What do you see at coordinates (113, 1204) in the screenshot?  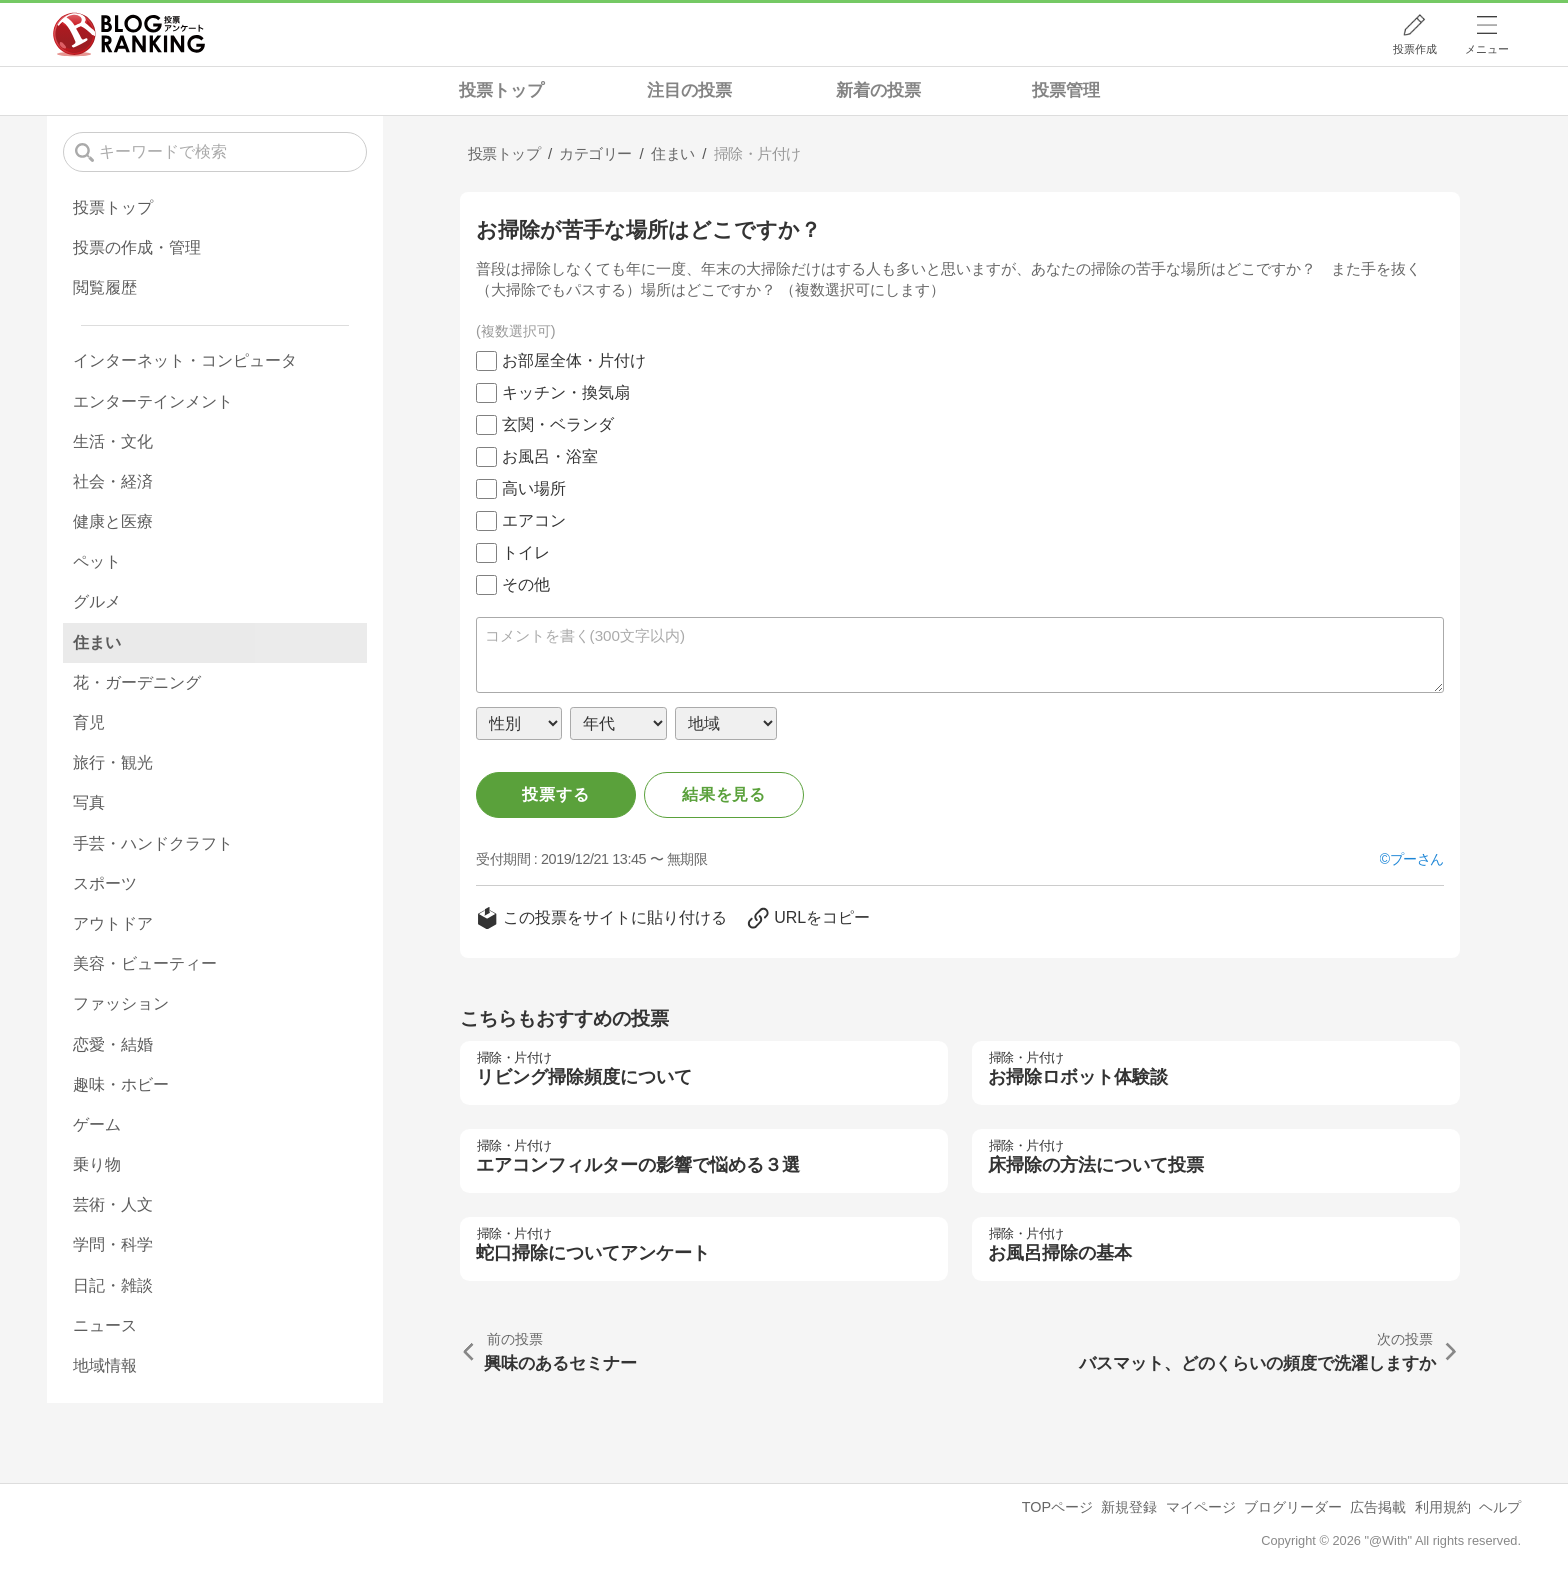 I see `芸術・人文` at bounding box center [113, 1204].